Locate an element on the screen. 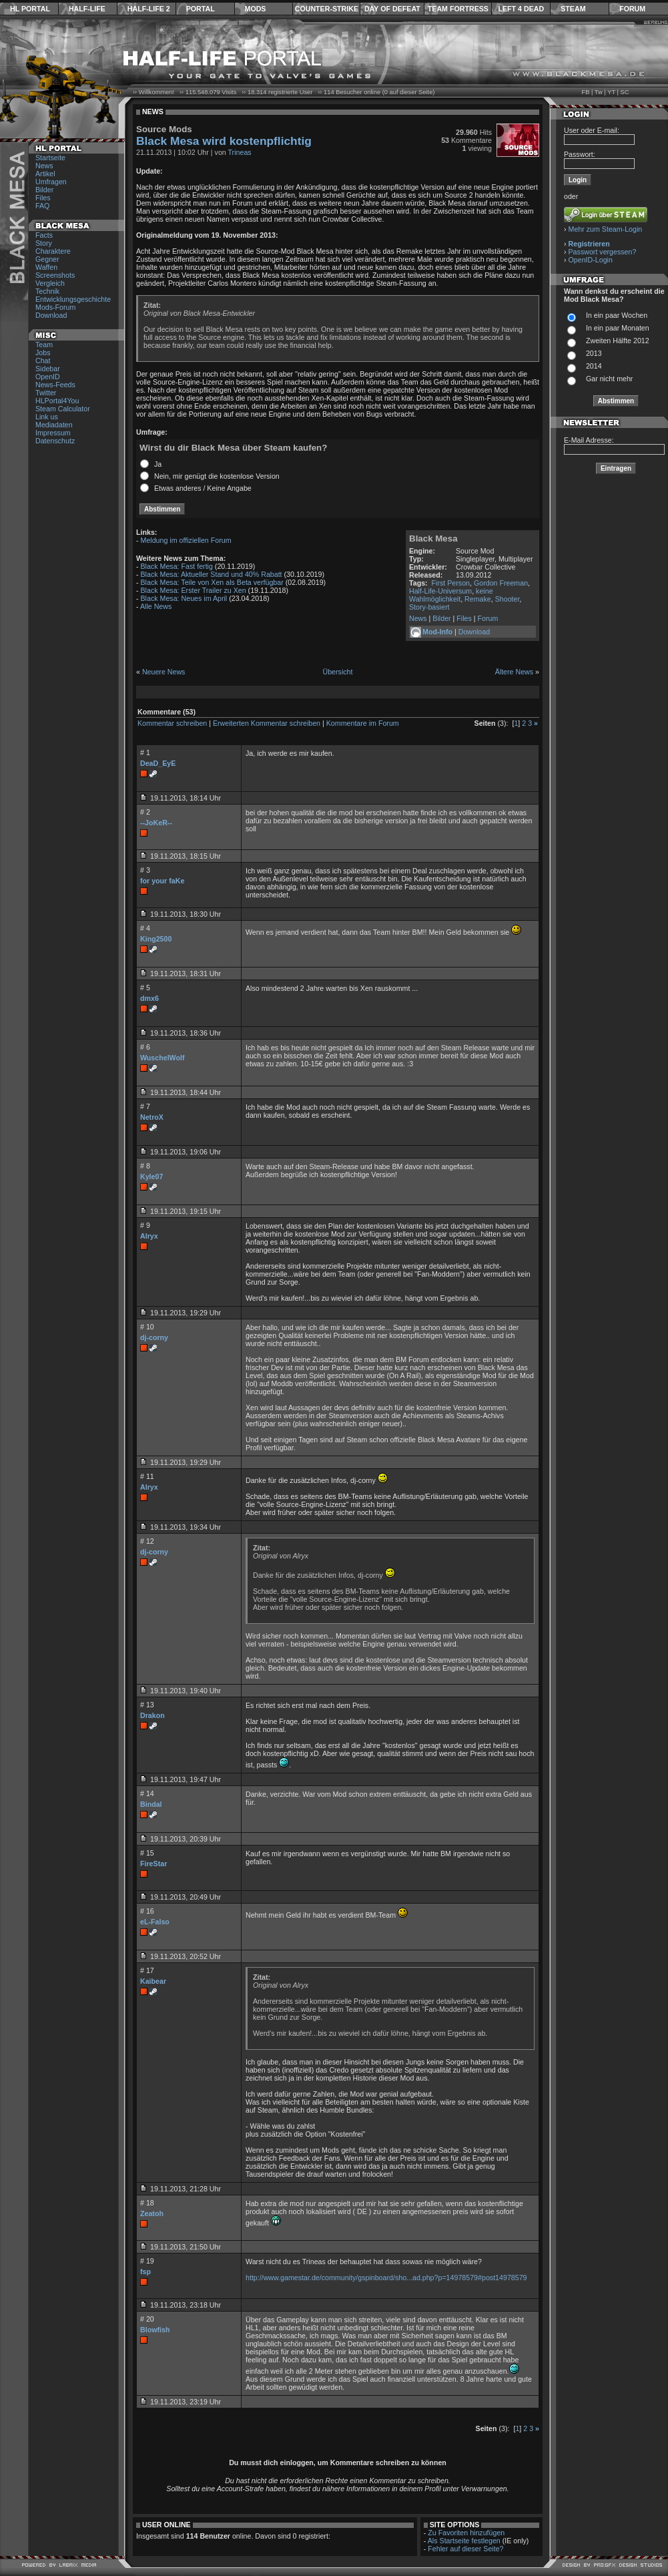 The width and height of the screenshot is (668, 2576). News is located at coordinates (44, 166).